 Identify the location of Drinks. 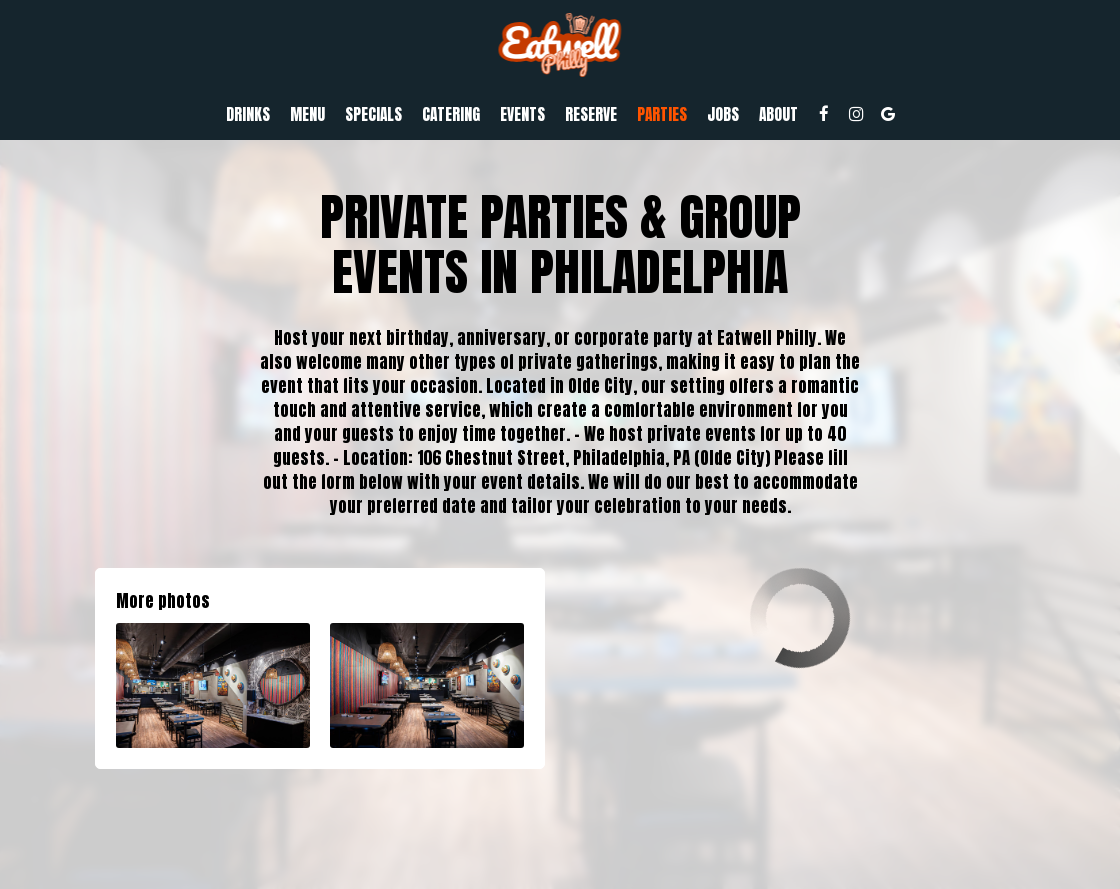
(248, 115).